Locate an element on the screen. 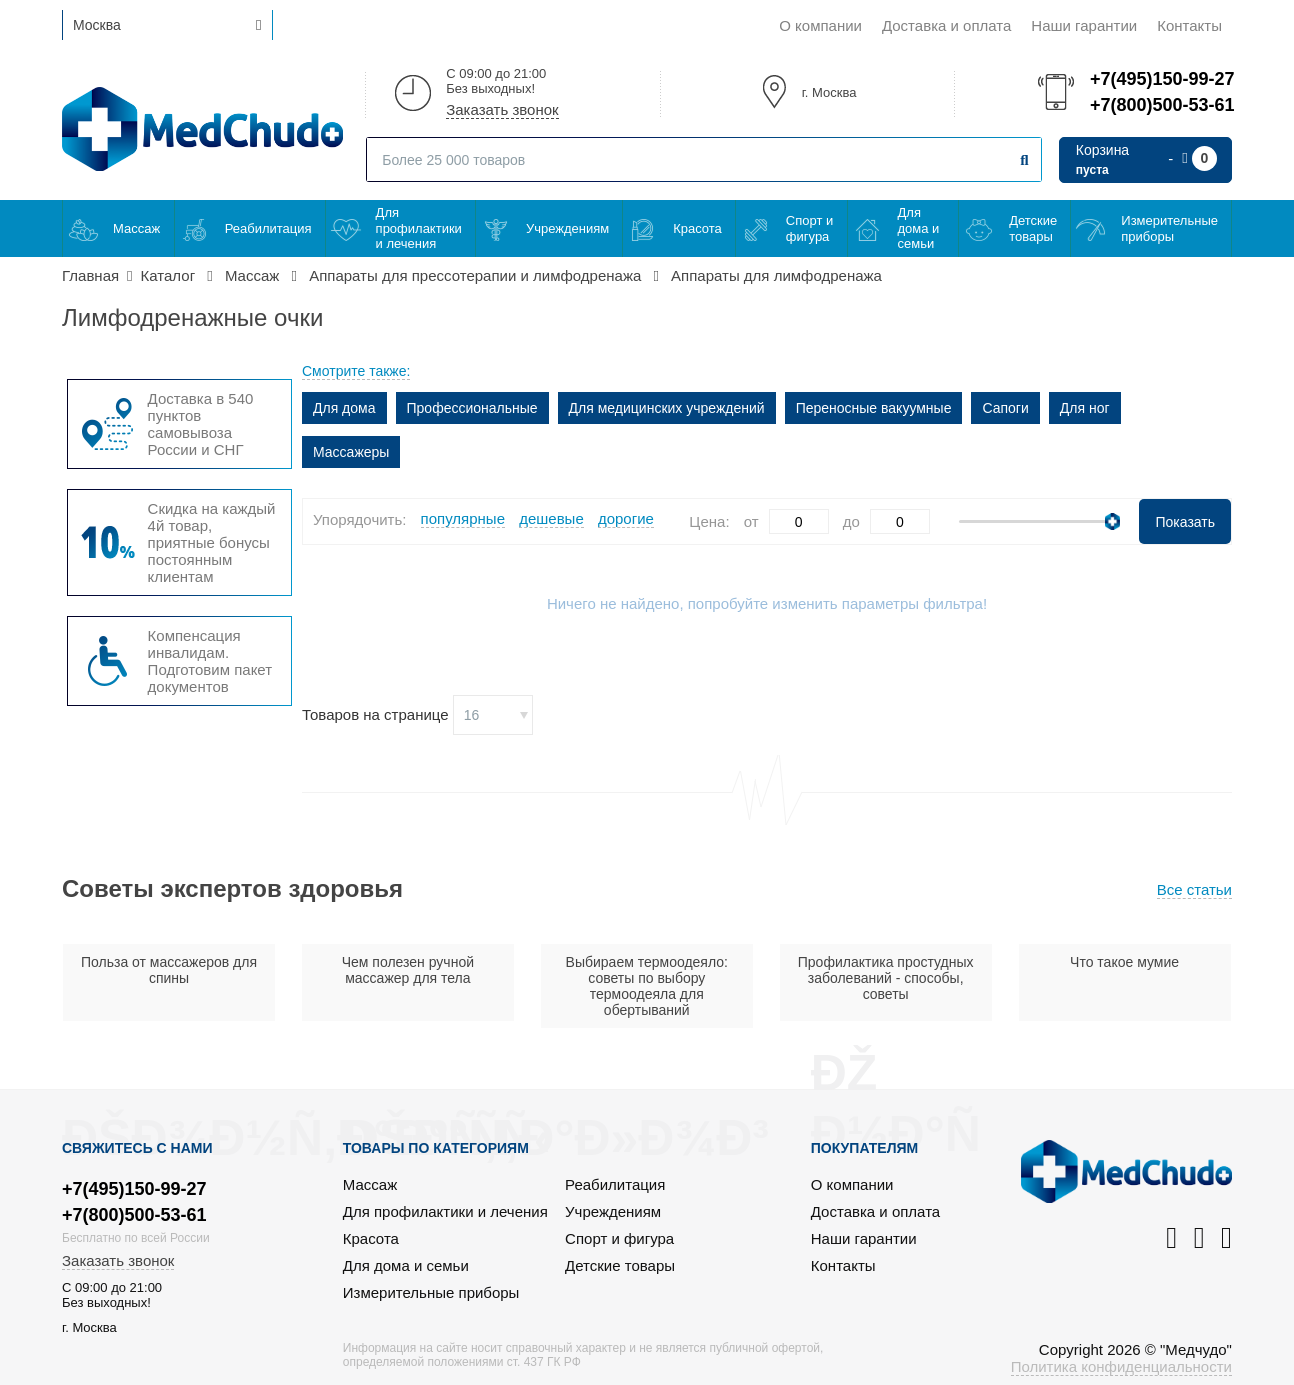 The height and width of the screenshot is (1385, 1294). Для дома и семьи is located at coordinates (919, 228).